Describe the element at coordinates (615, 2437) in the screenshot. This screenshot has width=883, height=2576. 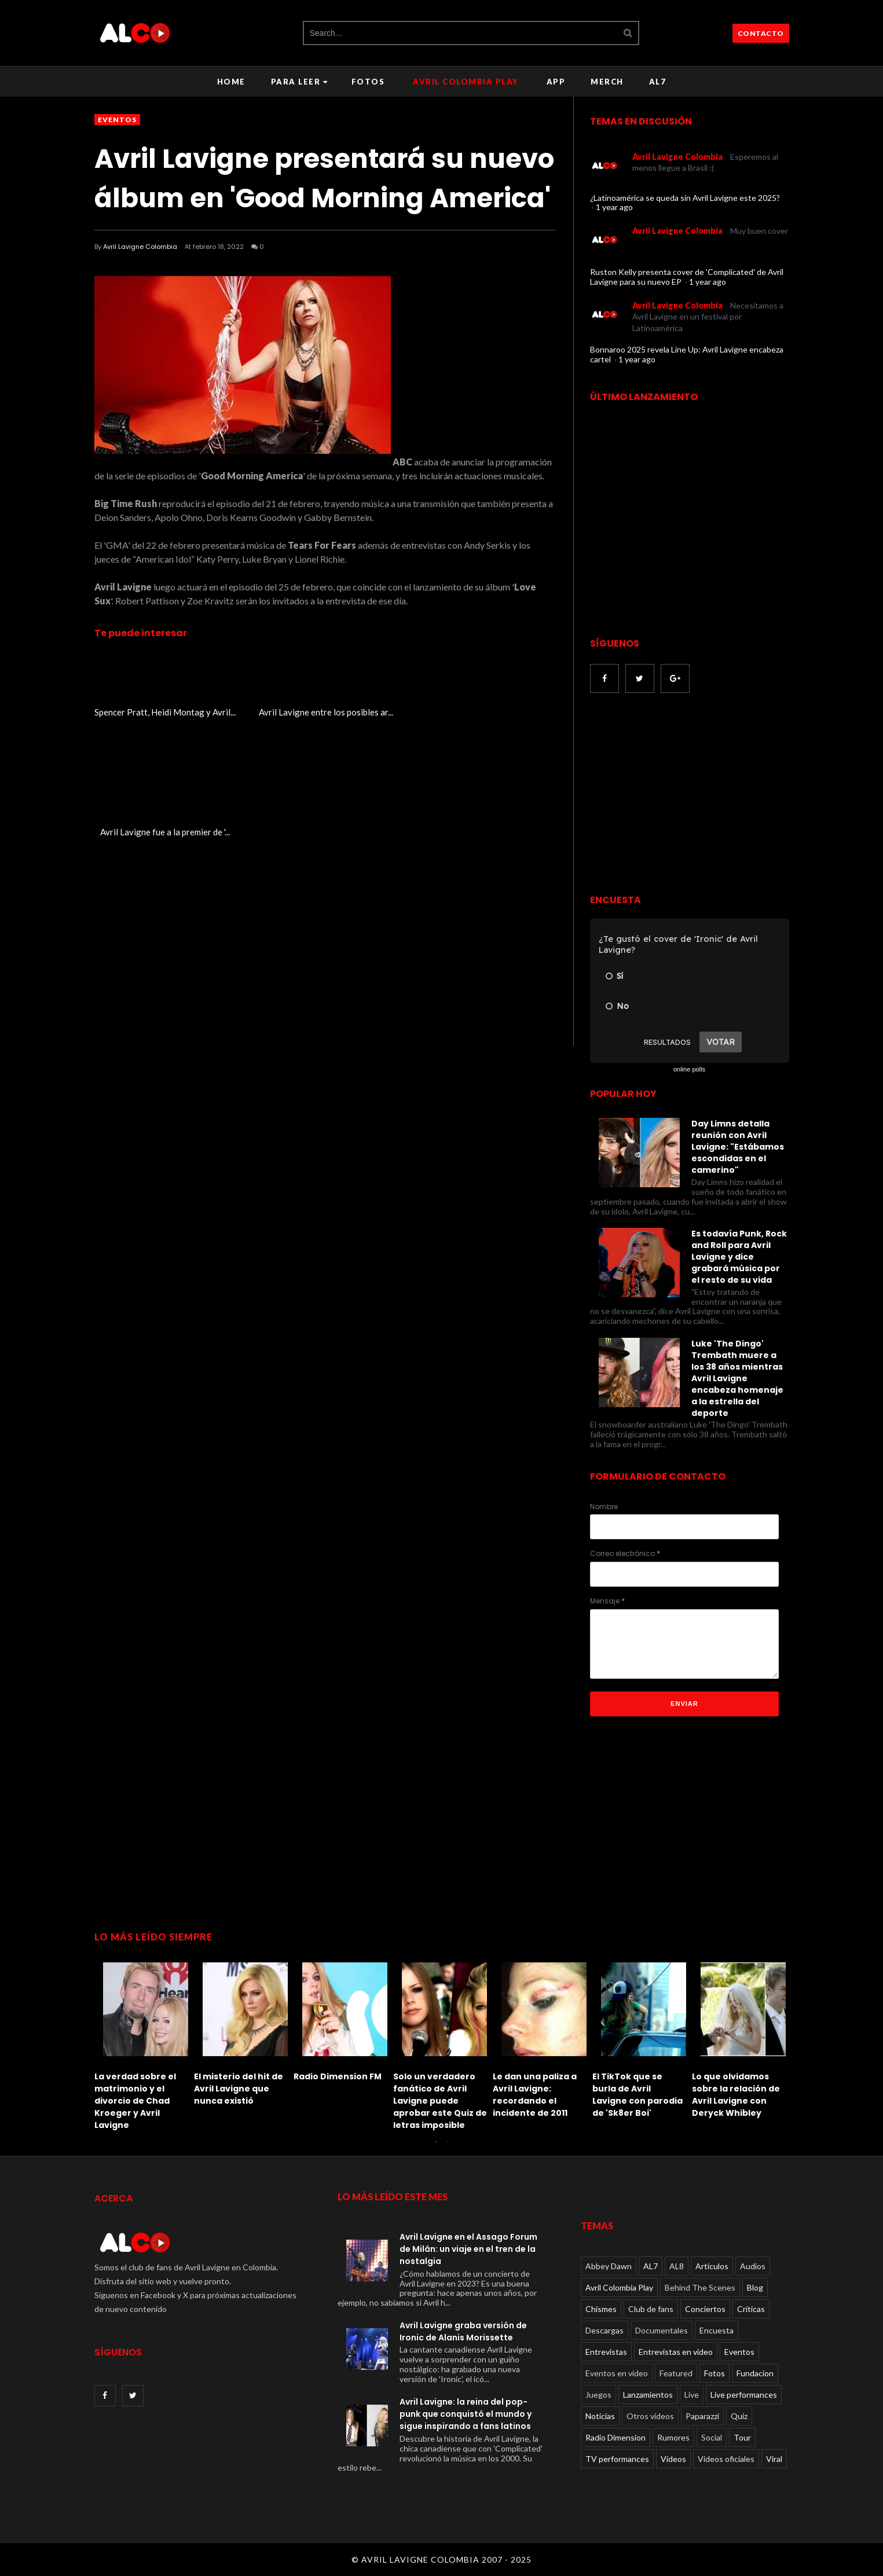
I see `Radio Dimension` at that location.